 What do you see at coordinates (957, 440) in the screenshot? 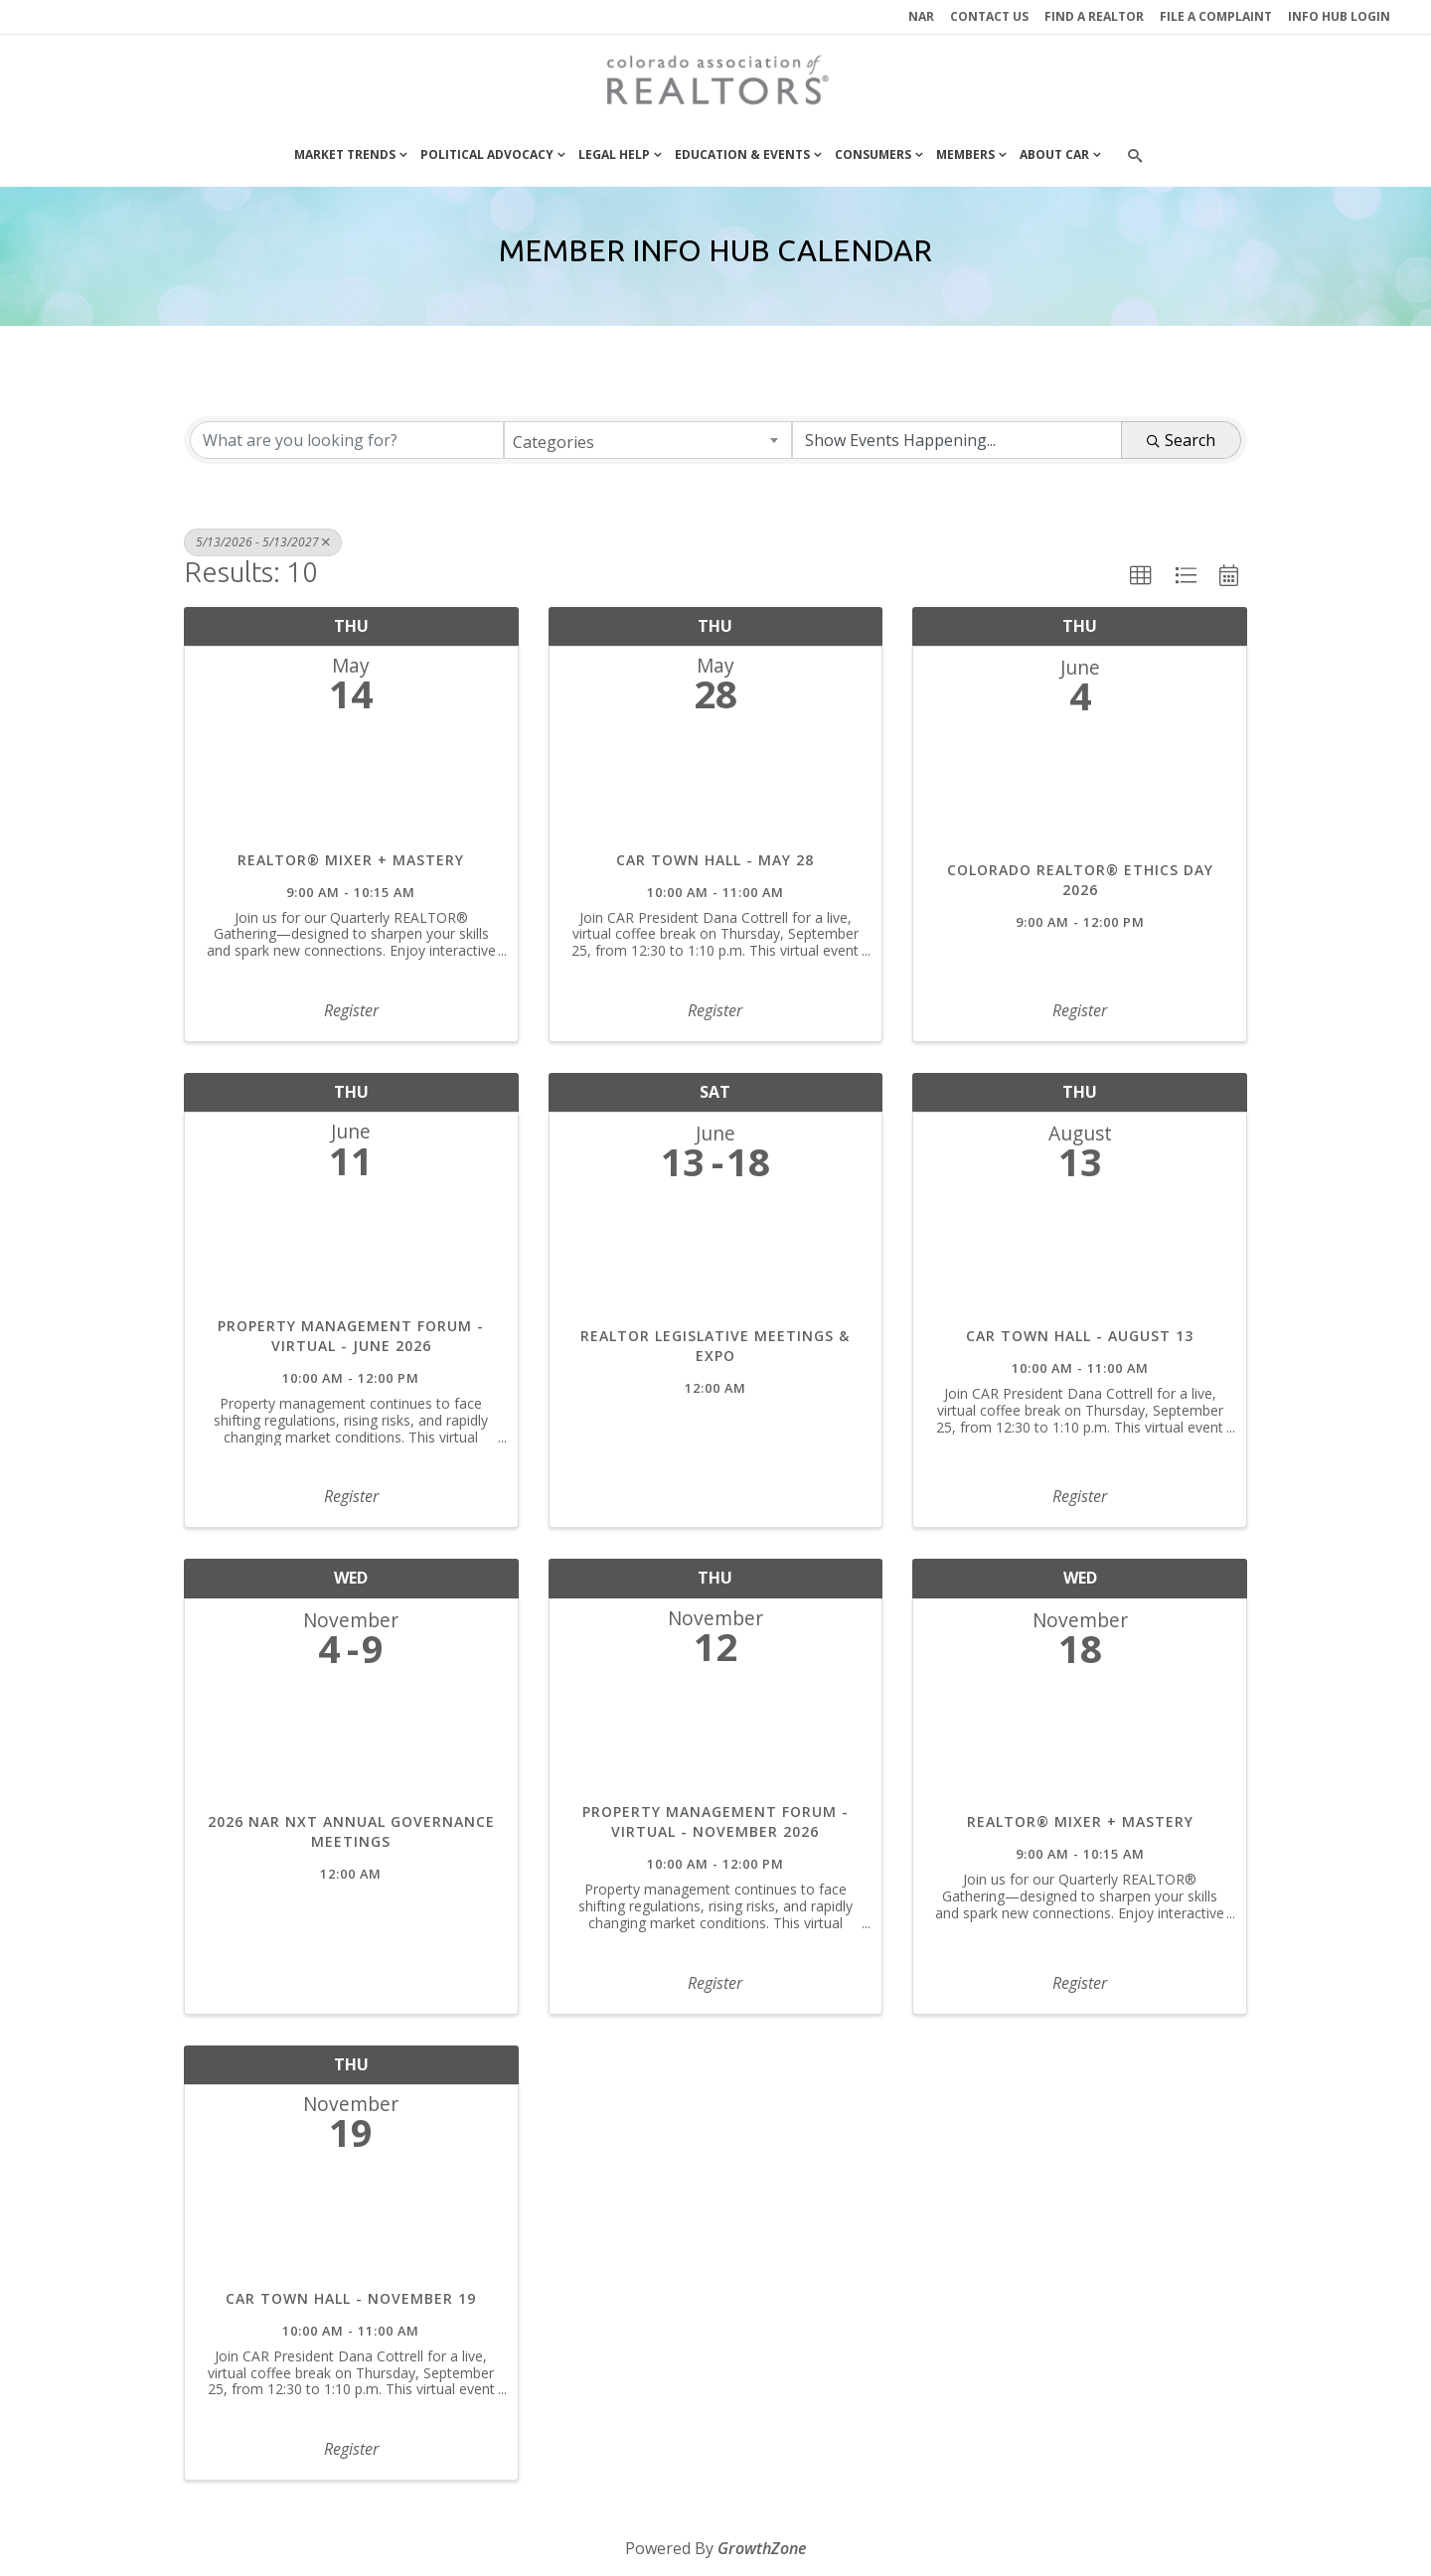
I see `[Search by Happening]` at bounding box center [957, 440].